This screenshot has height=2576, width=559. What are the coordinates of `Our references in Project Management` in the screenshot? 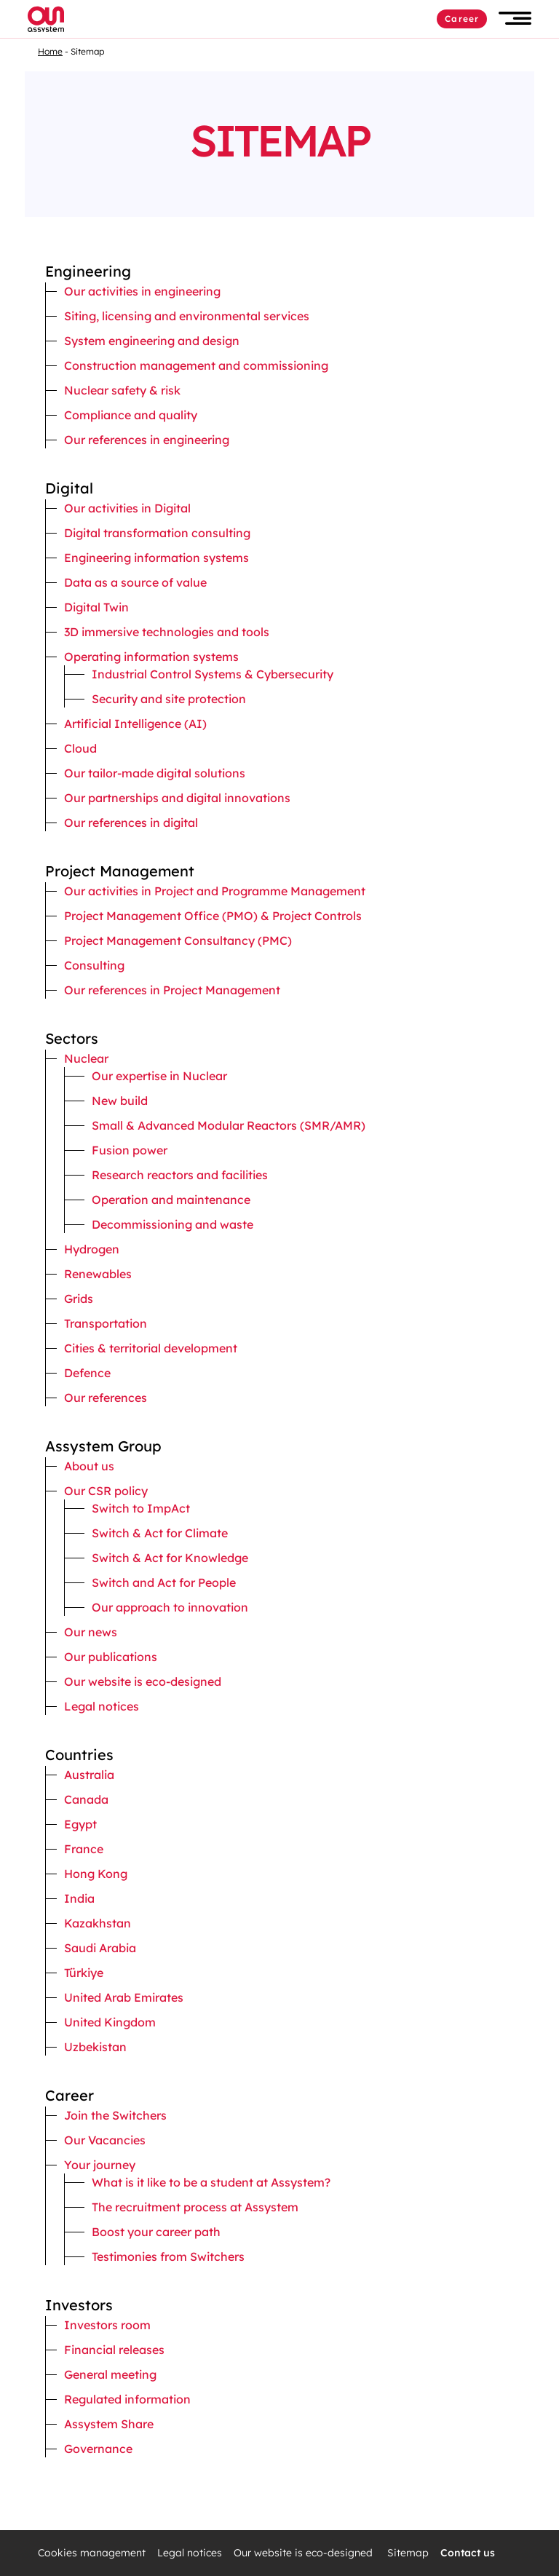 It's located at (172, 990).